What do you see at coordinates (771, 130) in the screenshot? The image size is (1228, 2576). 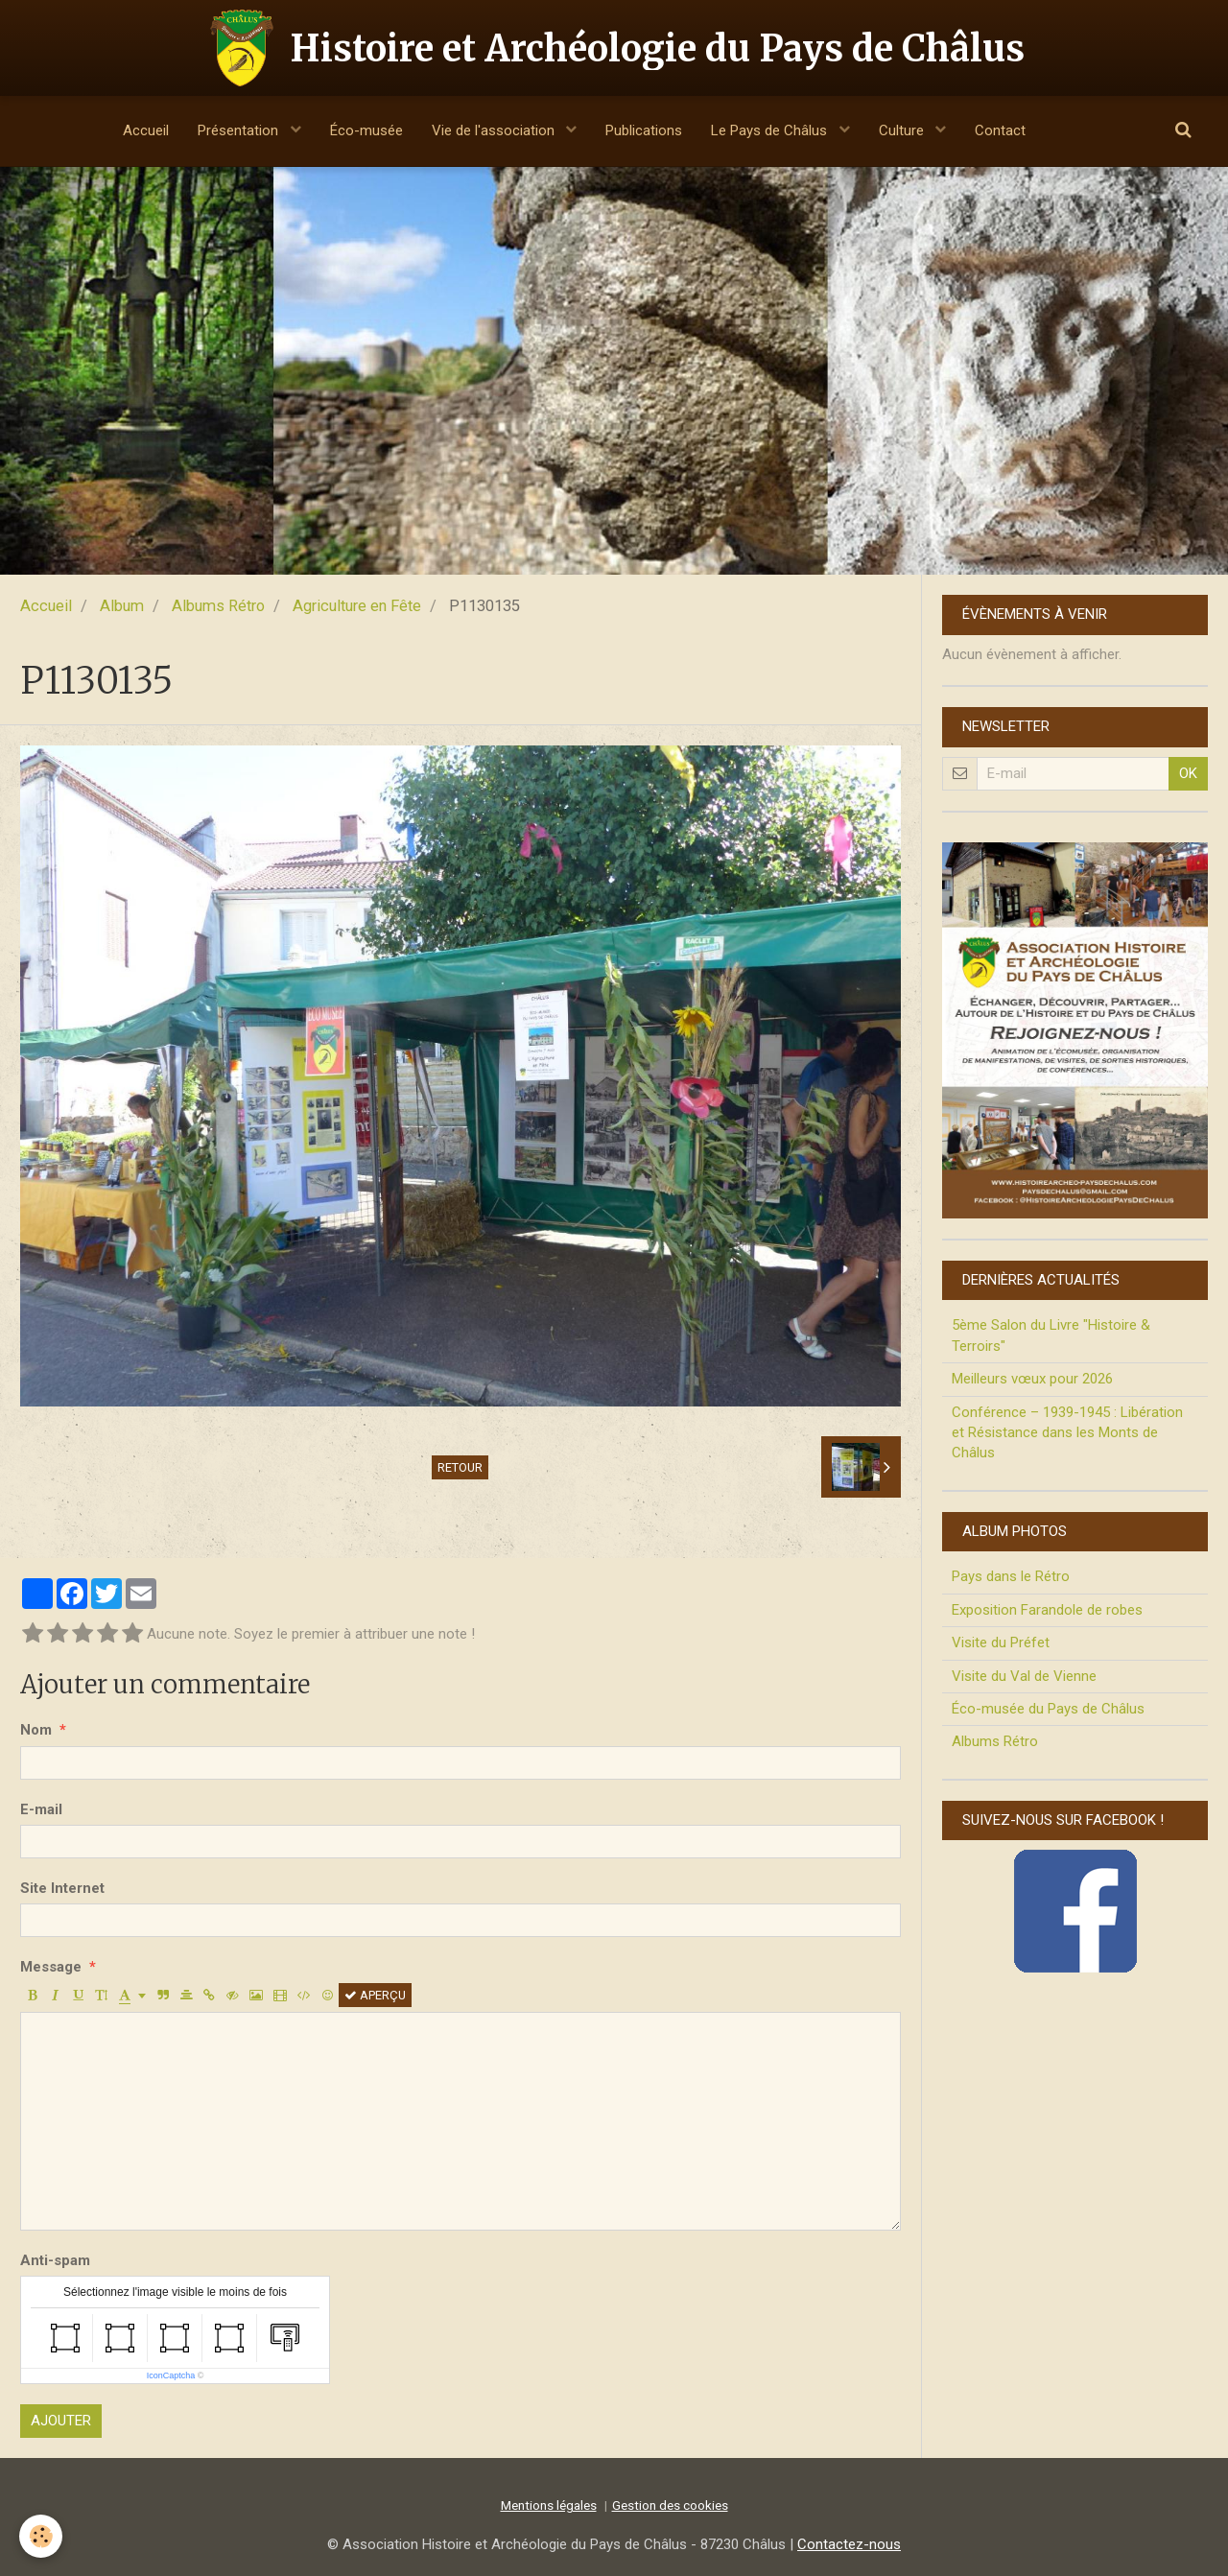 I see `Le Pays de Châlus` at bounding box center [771, 130].